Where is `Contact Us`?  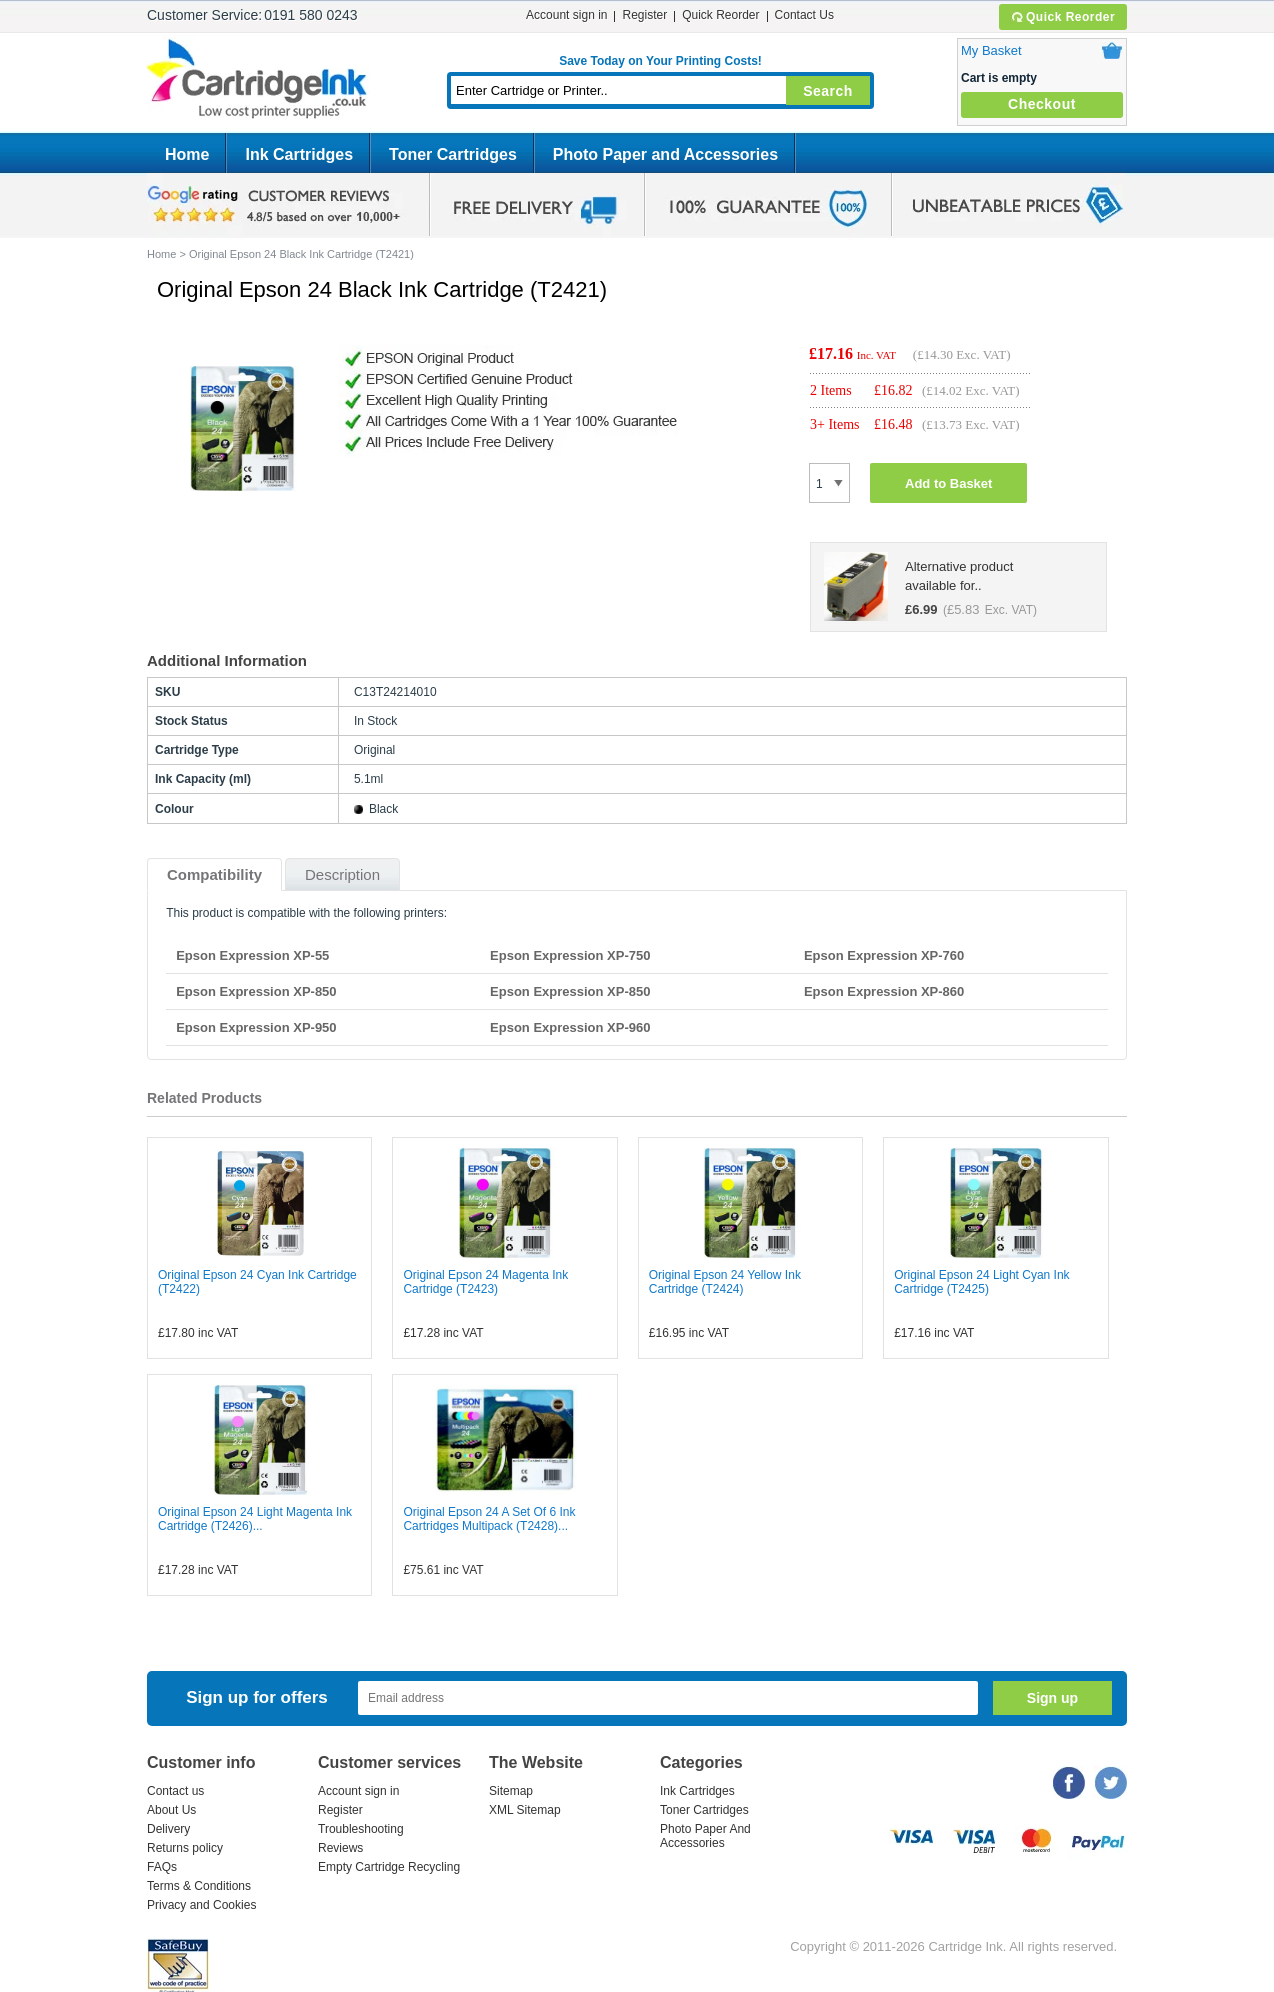
Contact Us is located at coordinates (804, 15).